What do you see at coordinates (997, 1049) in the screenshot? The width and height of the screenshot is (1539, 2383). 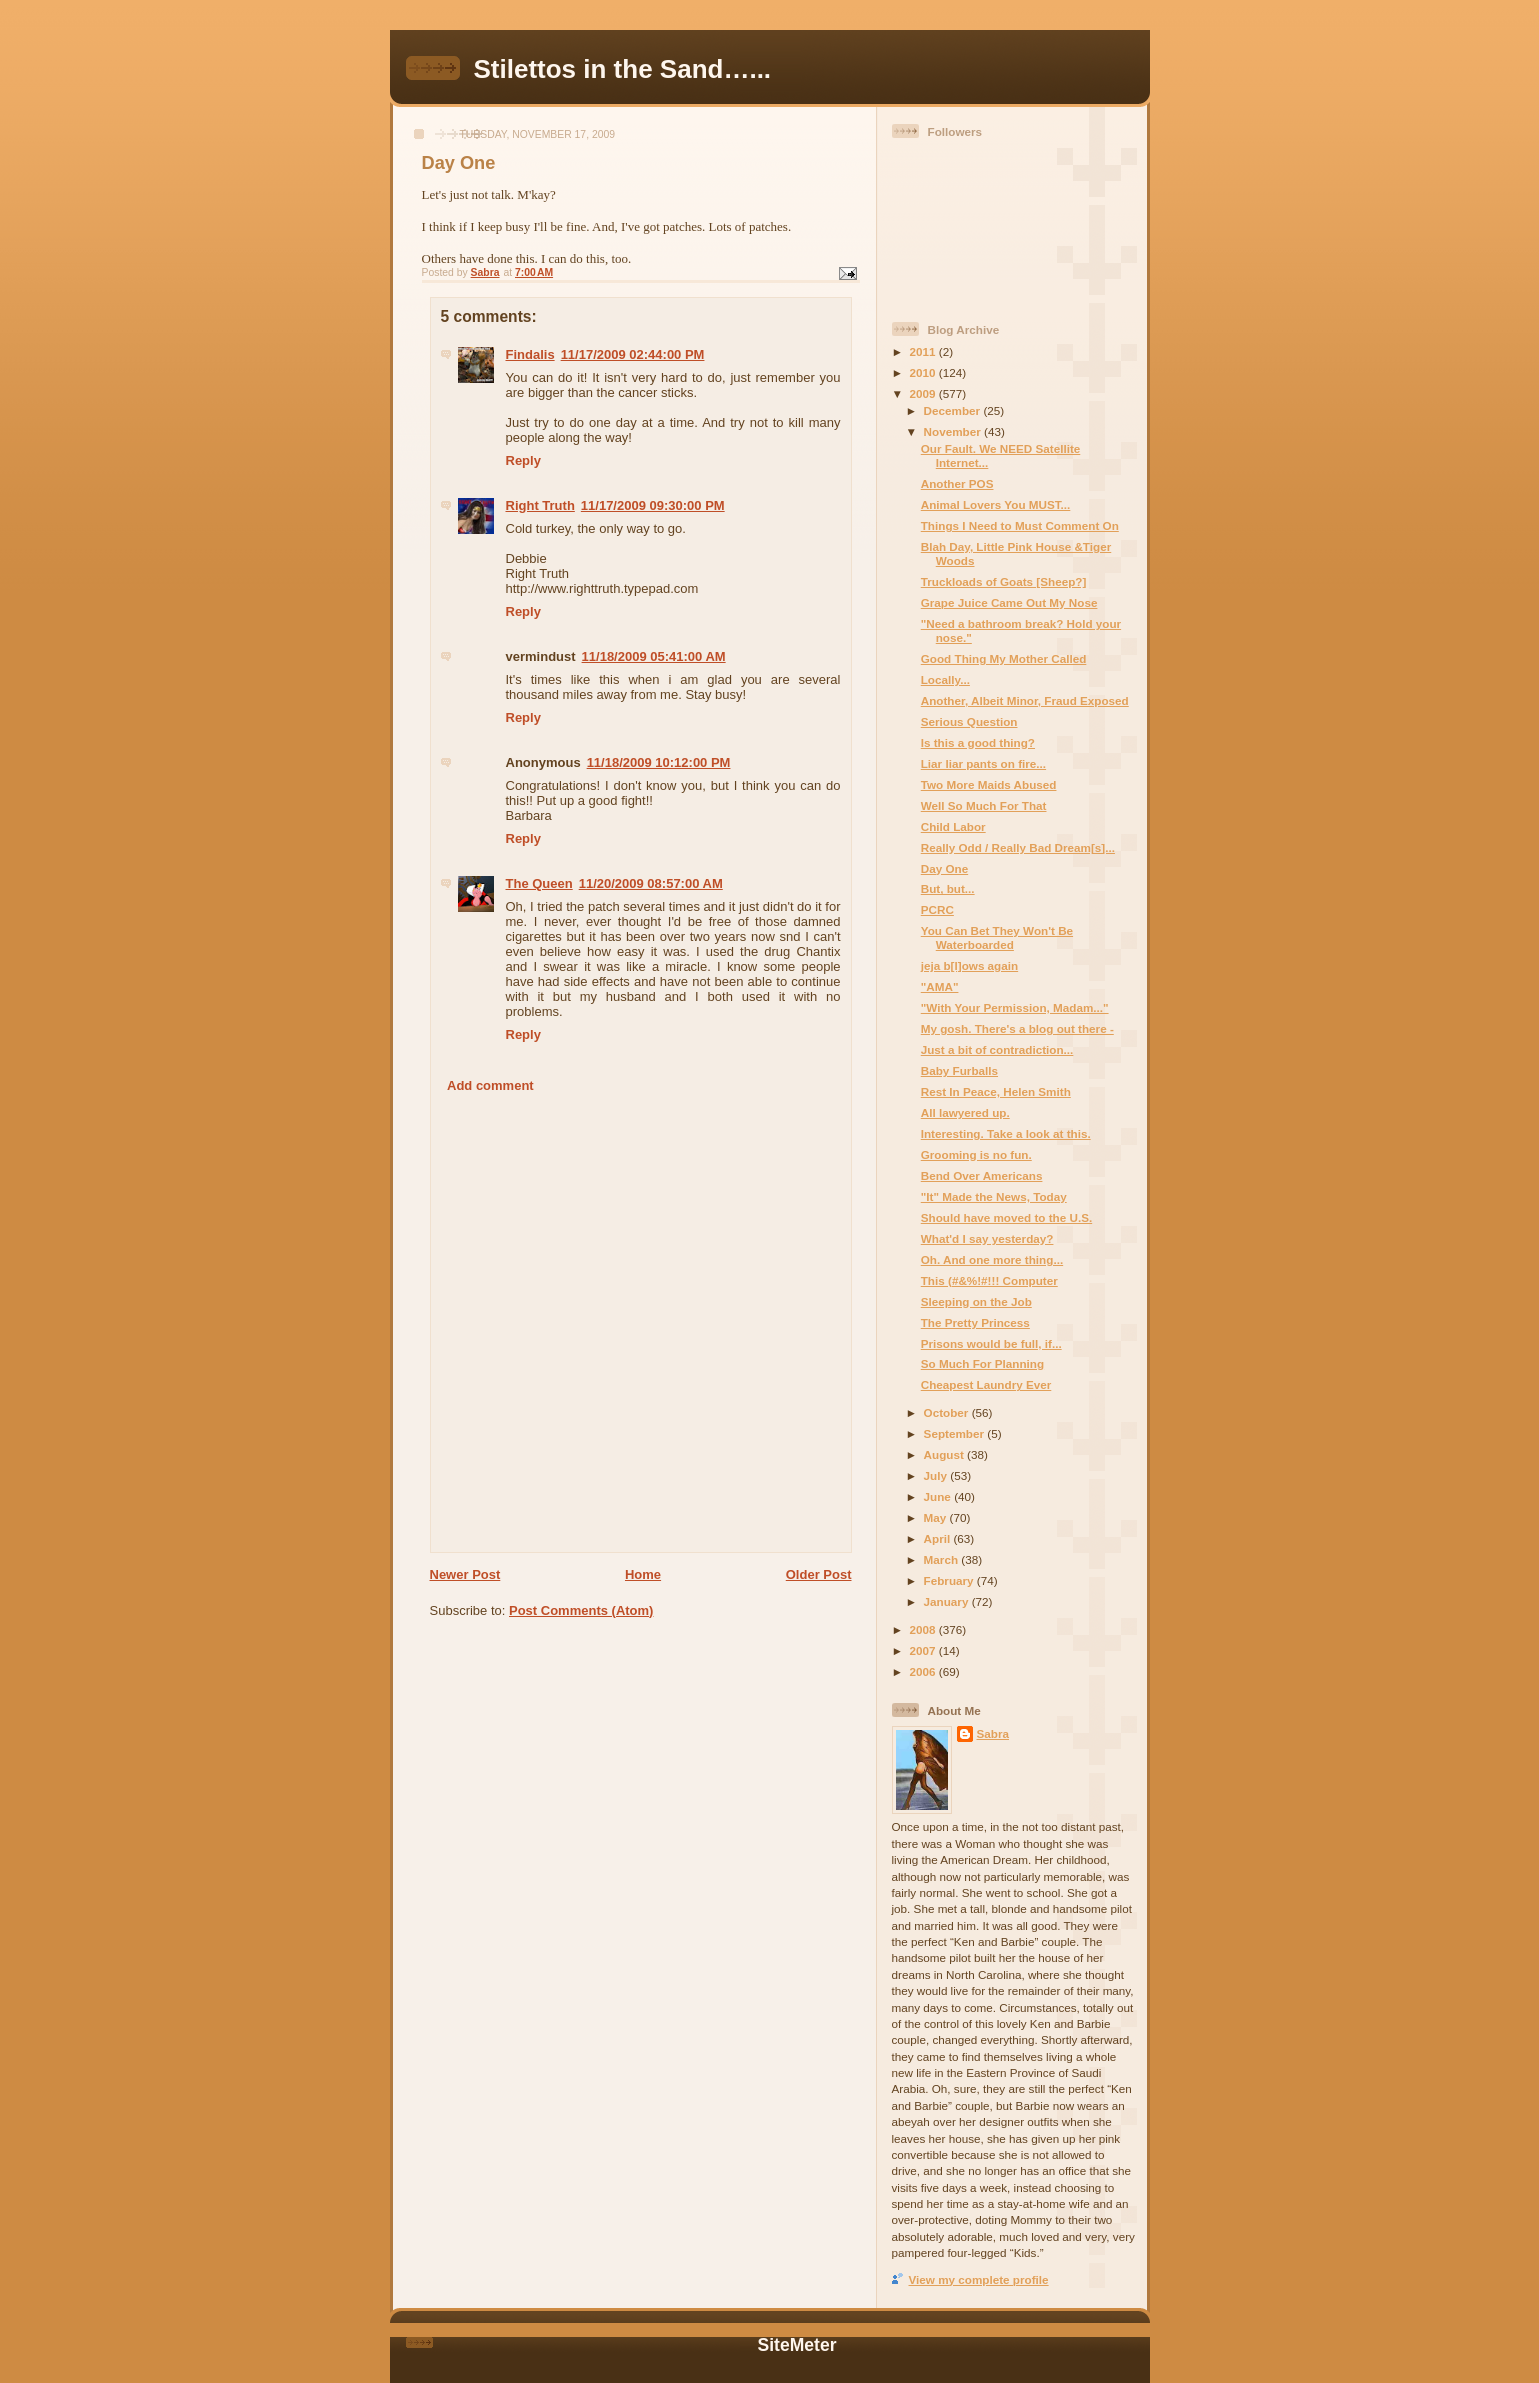 I see `Just a bit of contradiction...` at bounding box center [997, 1049].